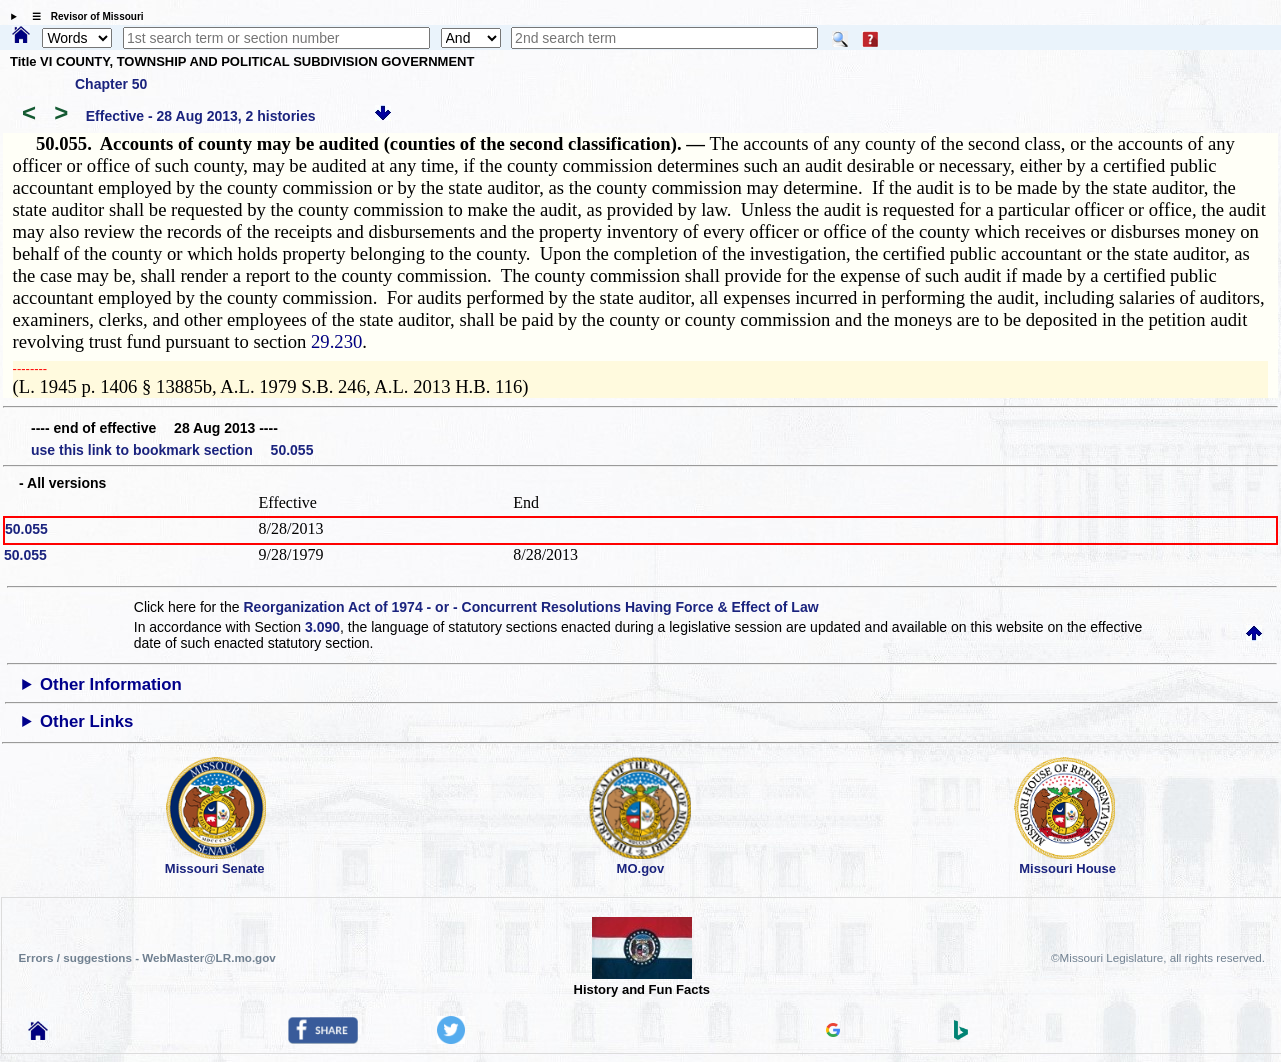 This screenshot has height=1062, width=1281. What do you see at coordinates (322, 627) in the screenshot?
I see `3.090` at bounding box center [322, 627].